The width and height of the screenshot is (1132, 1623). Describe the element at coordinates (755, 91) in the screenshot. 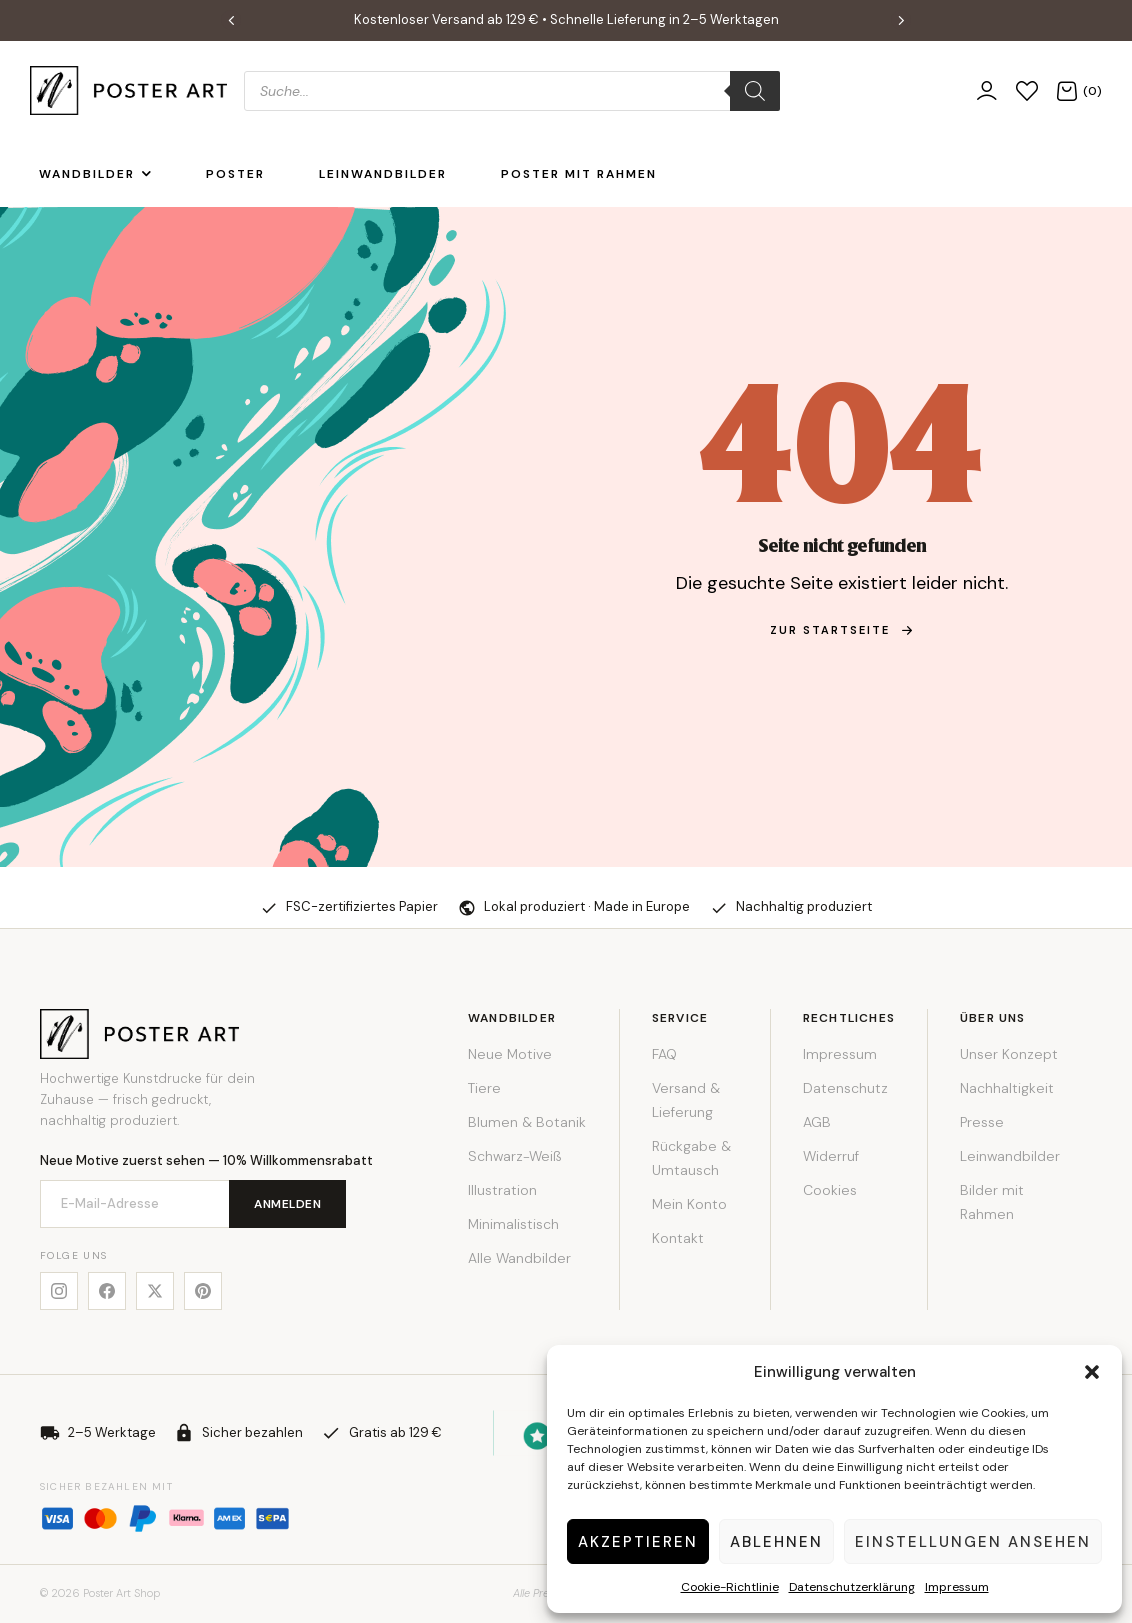

I see `[Search]` at that location.